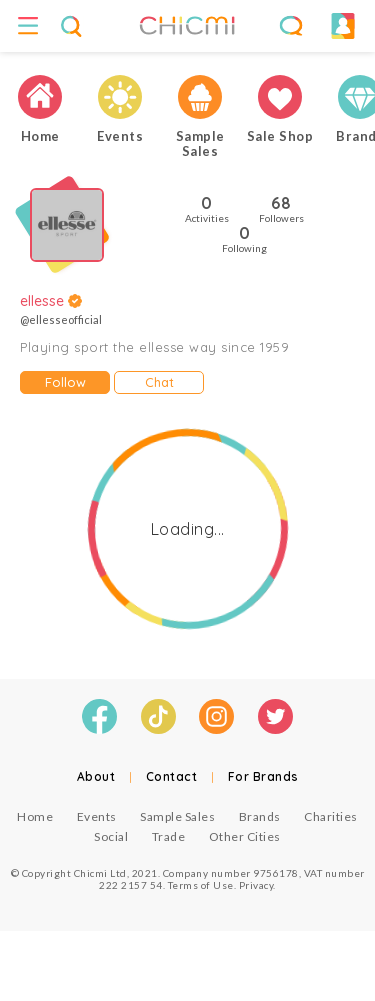 The image size is (375, 1001). What do you see at coordinates (172, 776) in the screenshot?
I see `Contact` at bounding box center [172, 776].